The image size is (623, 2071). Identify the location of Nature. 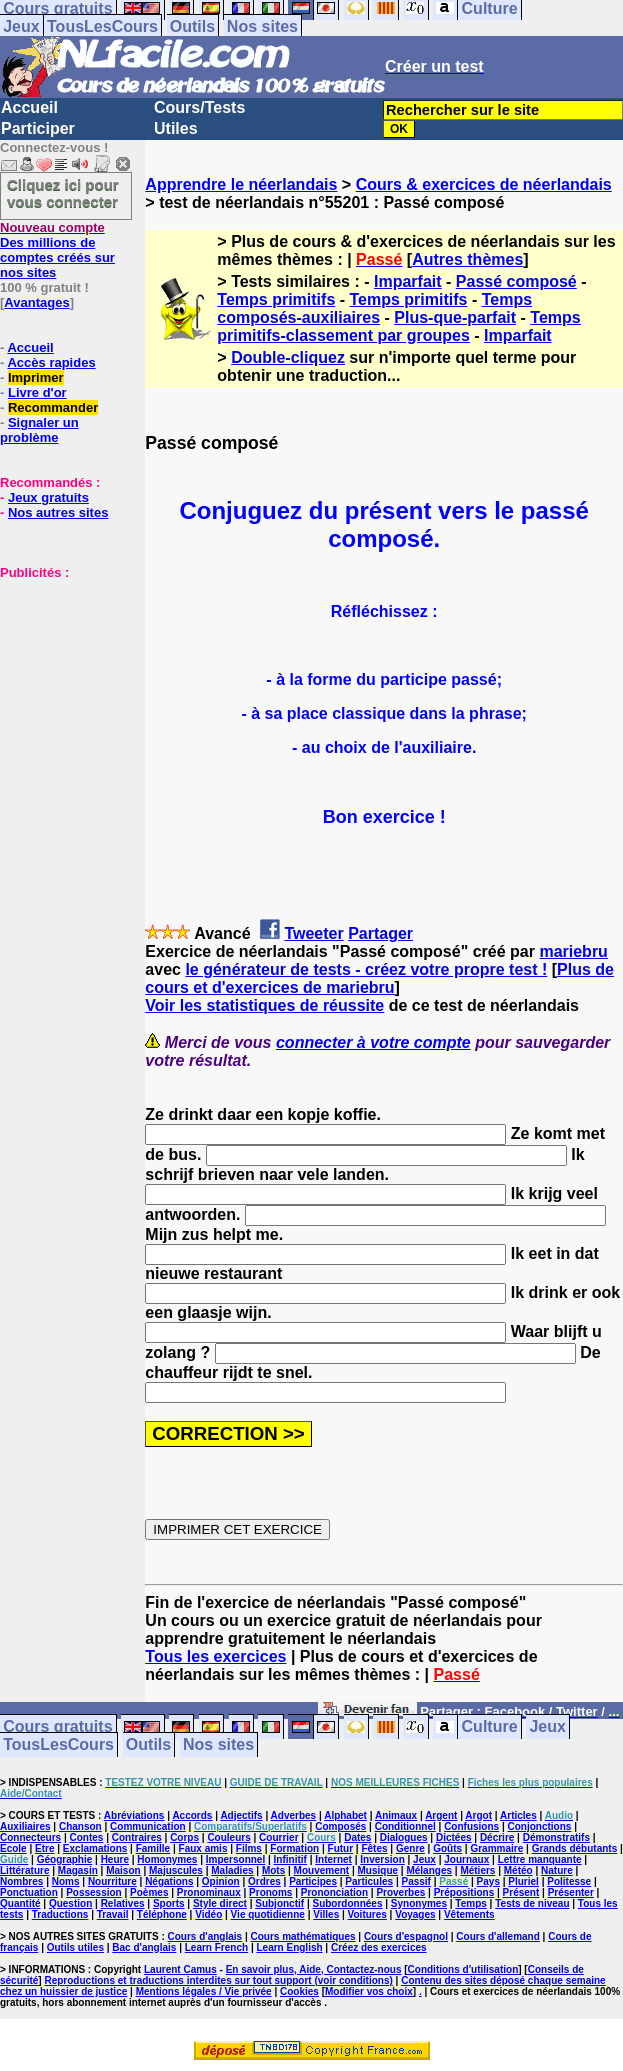
(557, 1870).